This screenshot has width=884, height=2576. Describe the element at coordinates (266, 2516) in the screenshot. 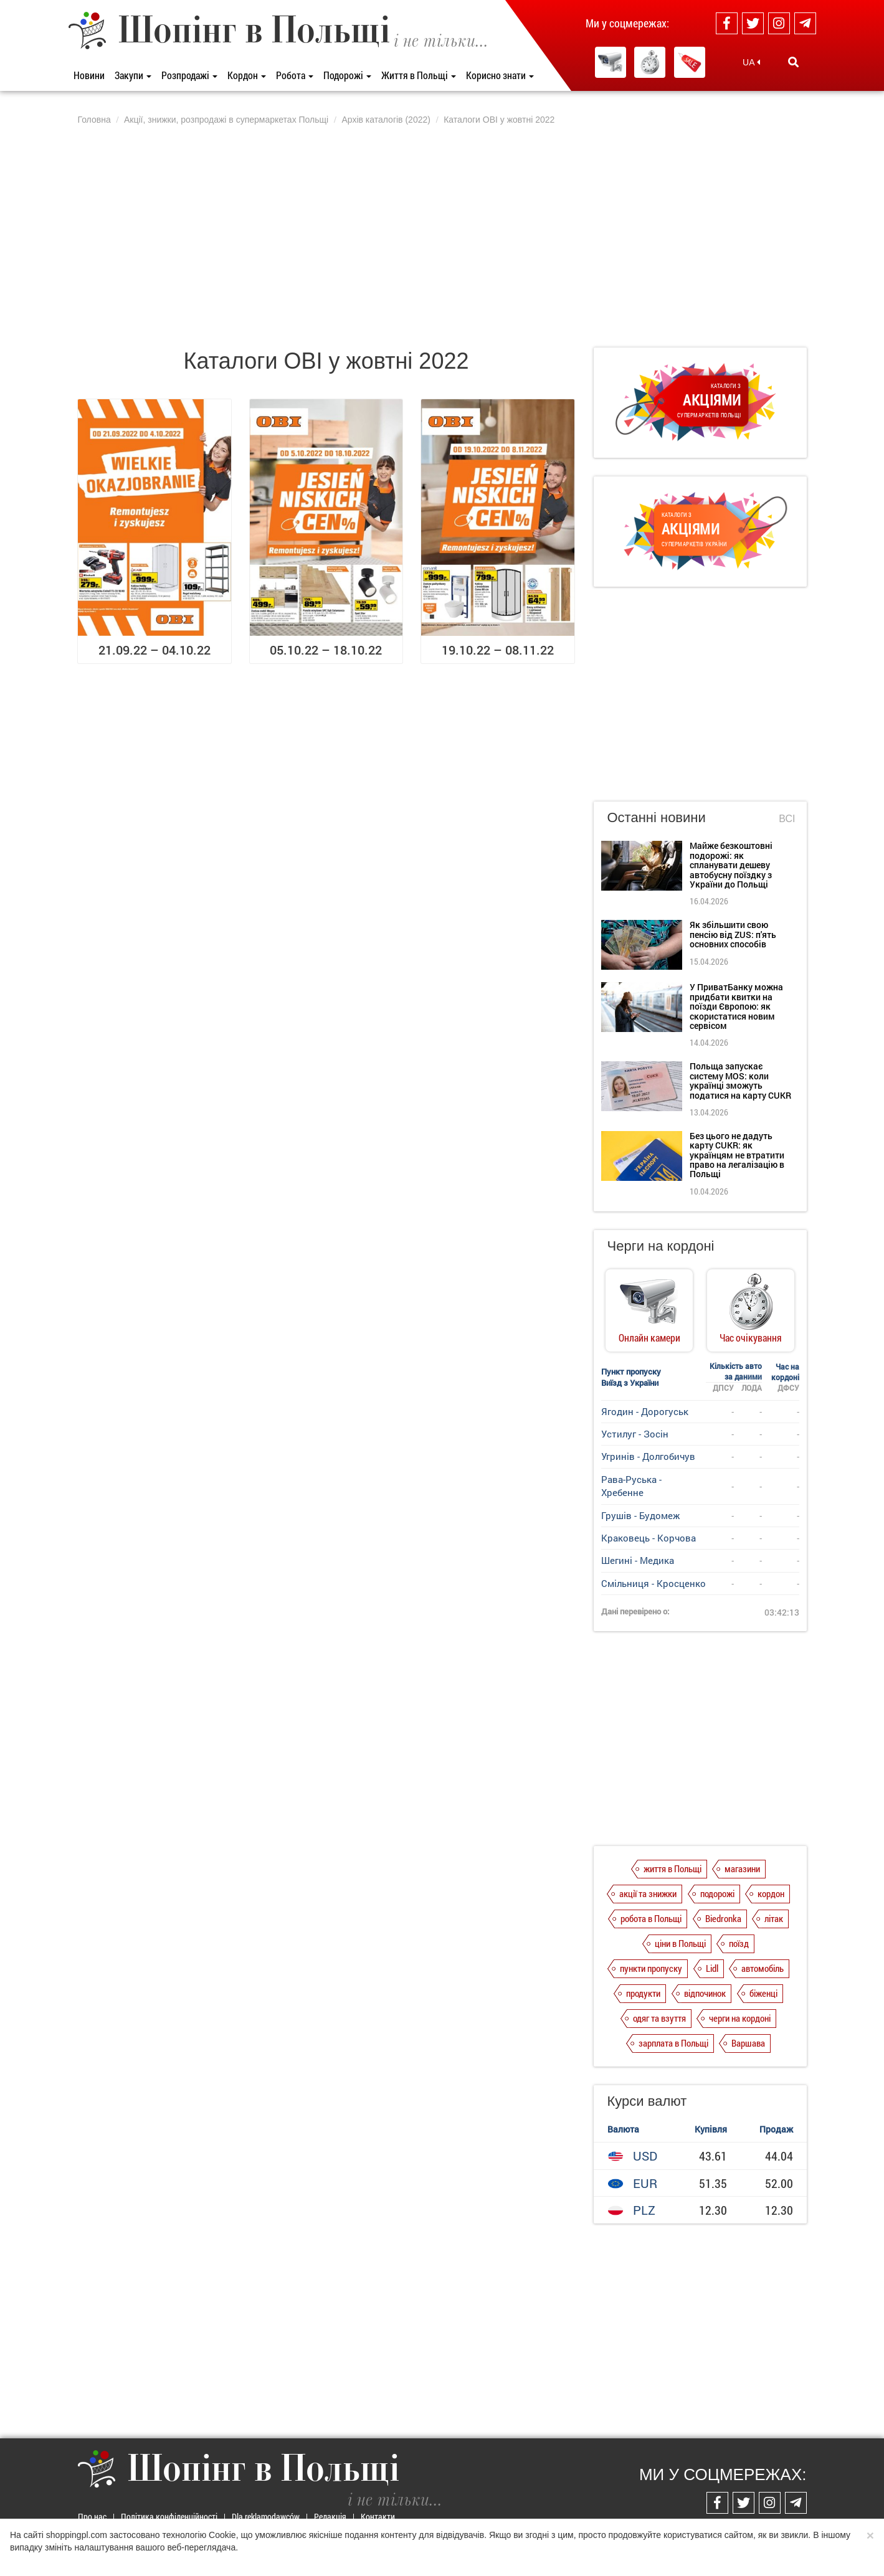

I see `Dla reklamodawców` at that location.